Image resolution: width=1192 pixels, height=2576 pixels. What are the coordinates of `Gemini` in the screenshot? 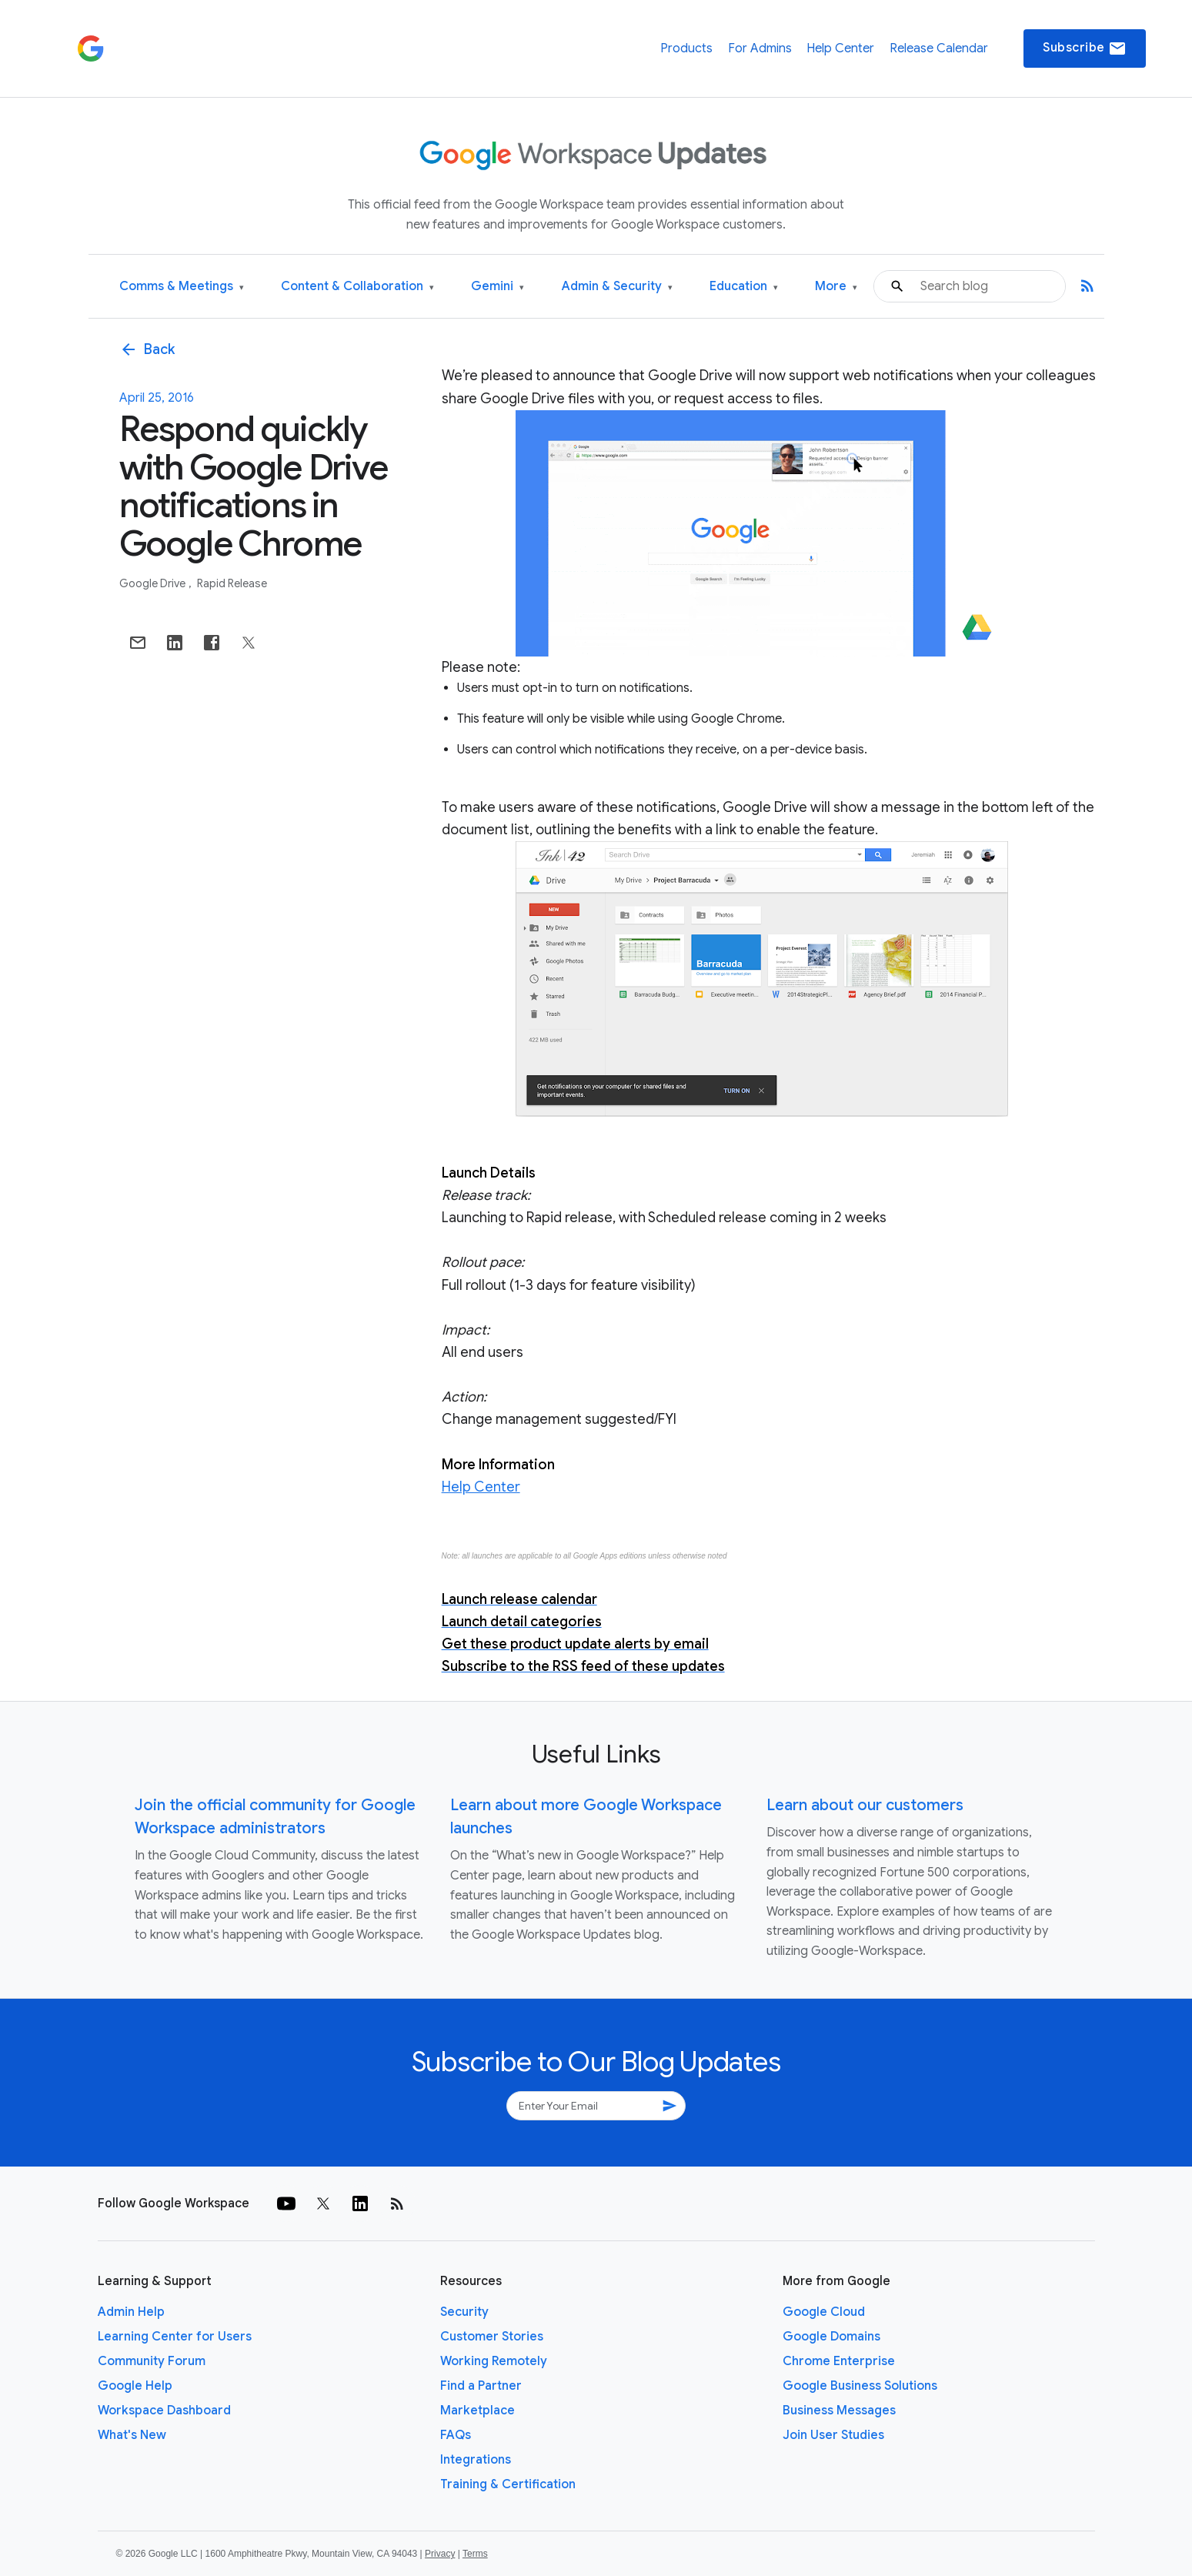 It's located at (497, 286).